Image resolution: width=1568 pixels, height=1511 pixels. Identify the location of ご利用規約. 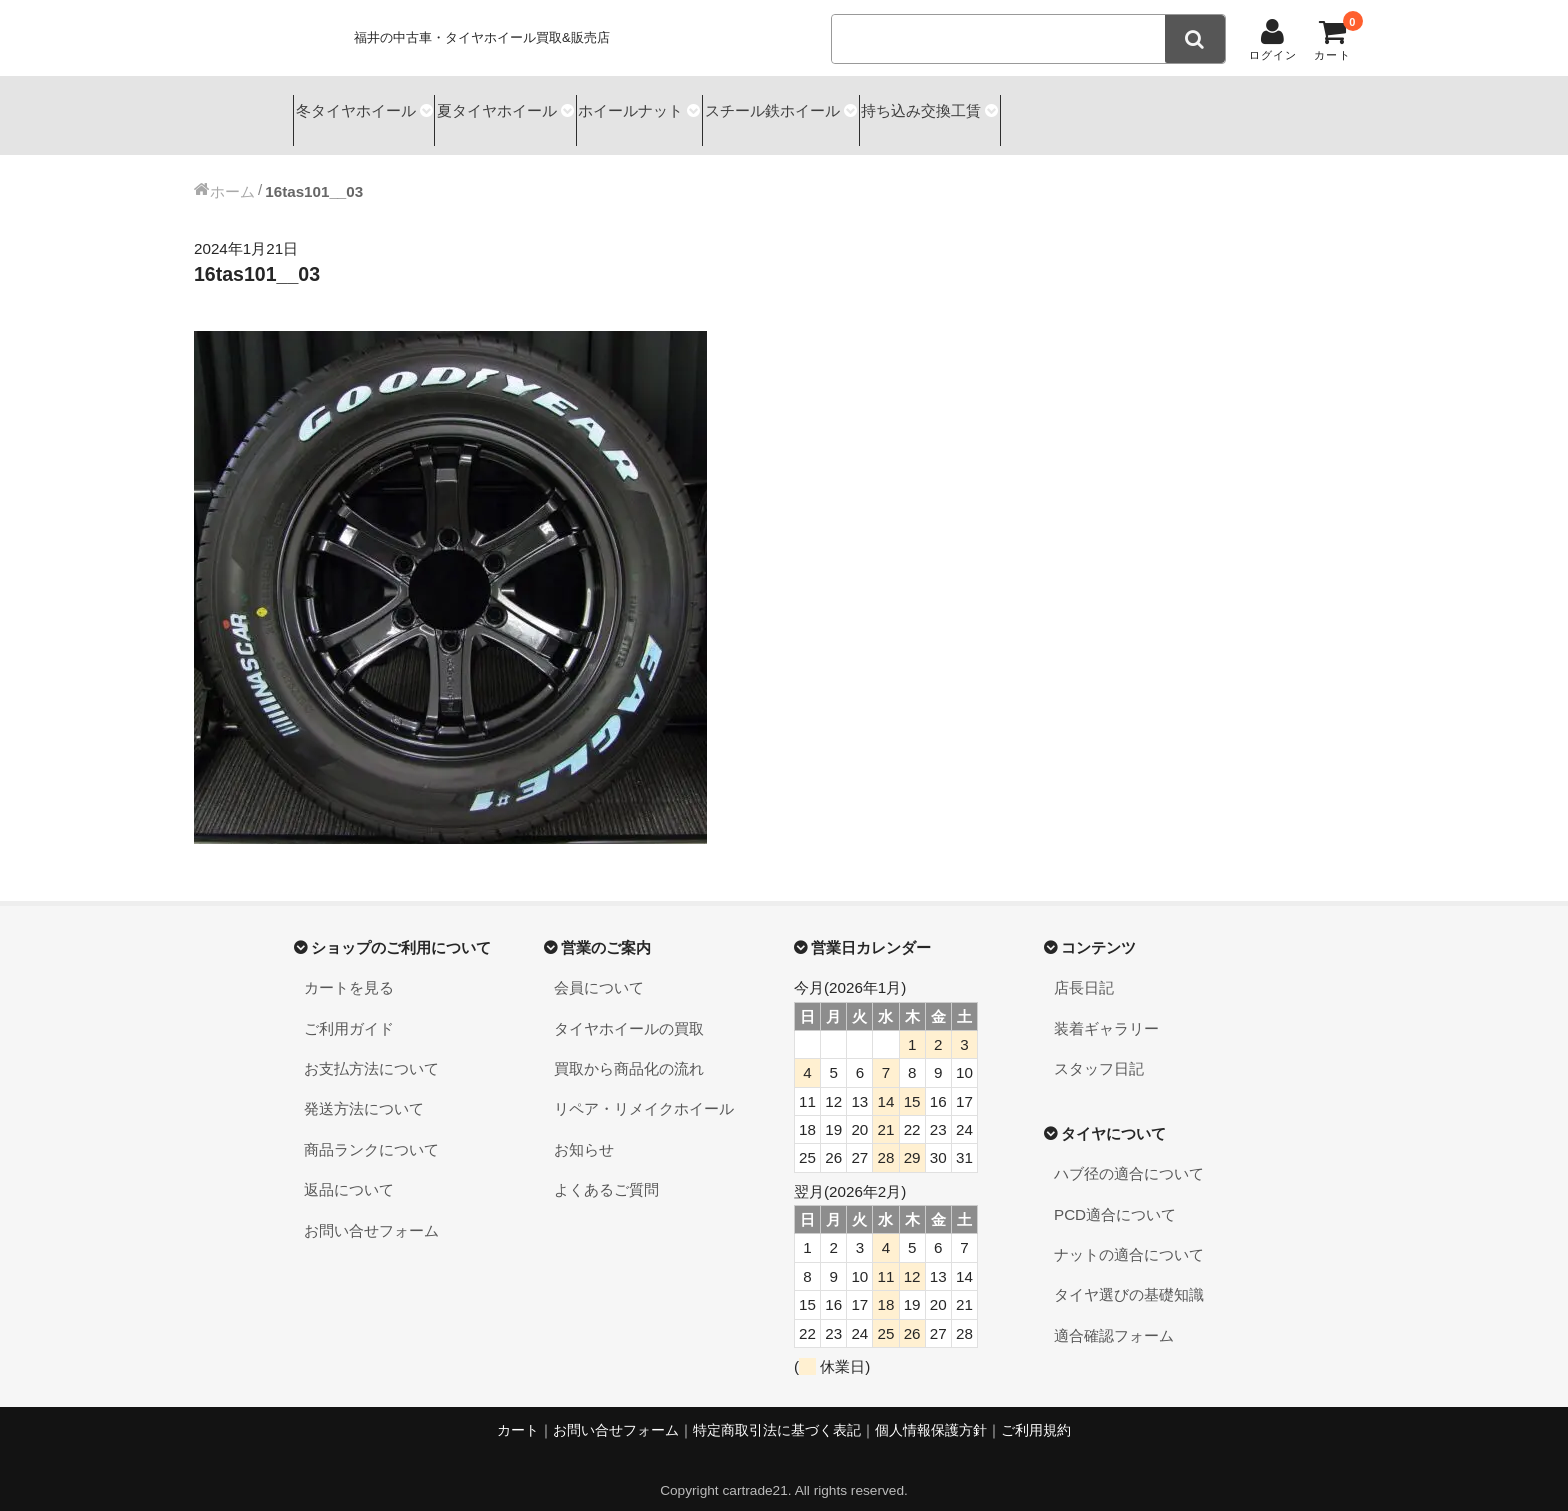
(1036, 1412).